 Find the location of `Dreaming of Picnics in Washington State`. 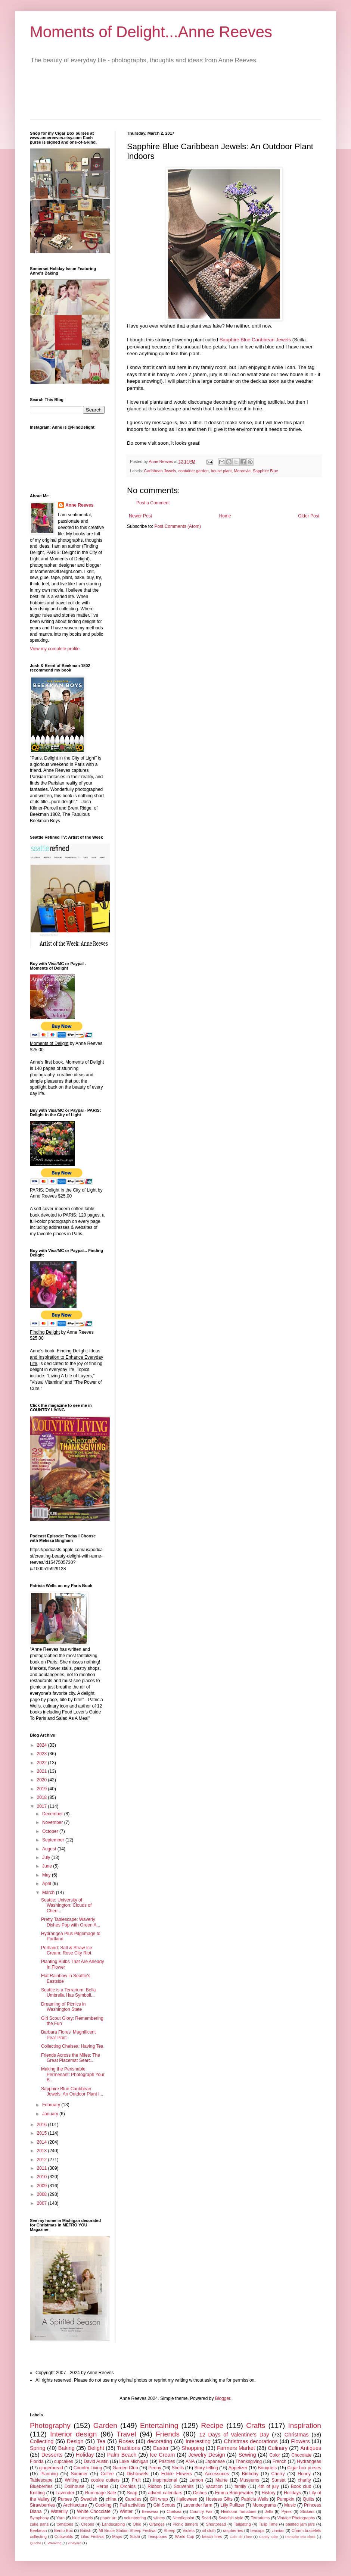

Dreaming of Picnics in Washington State is located at coordinates (63, 2006).